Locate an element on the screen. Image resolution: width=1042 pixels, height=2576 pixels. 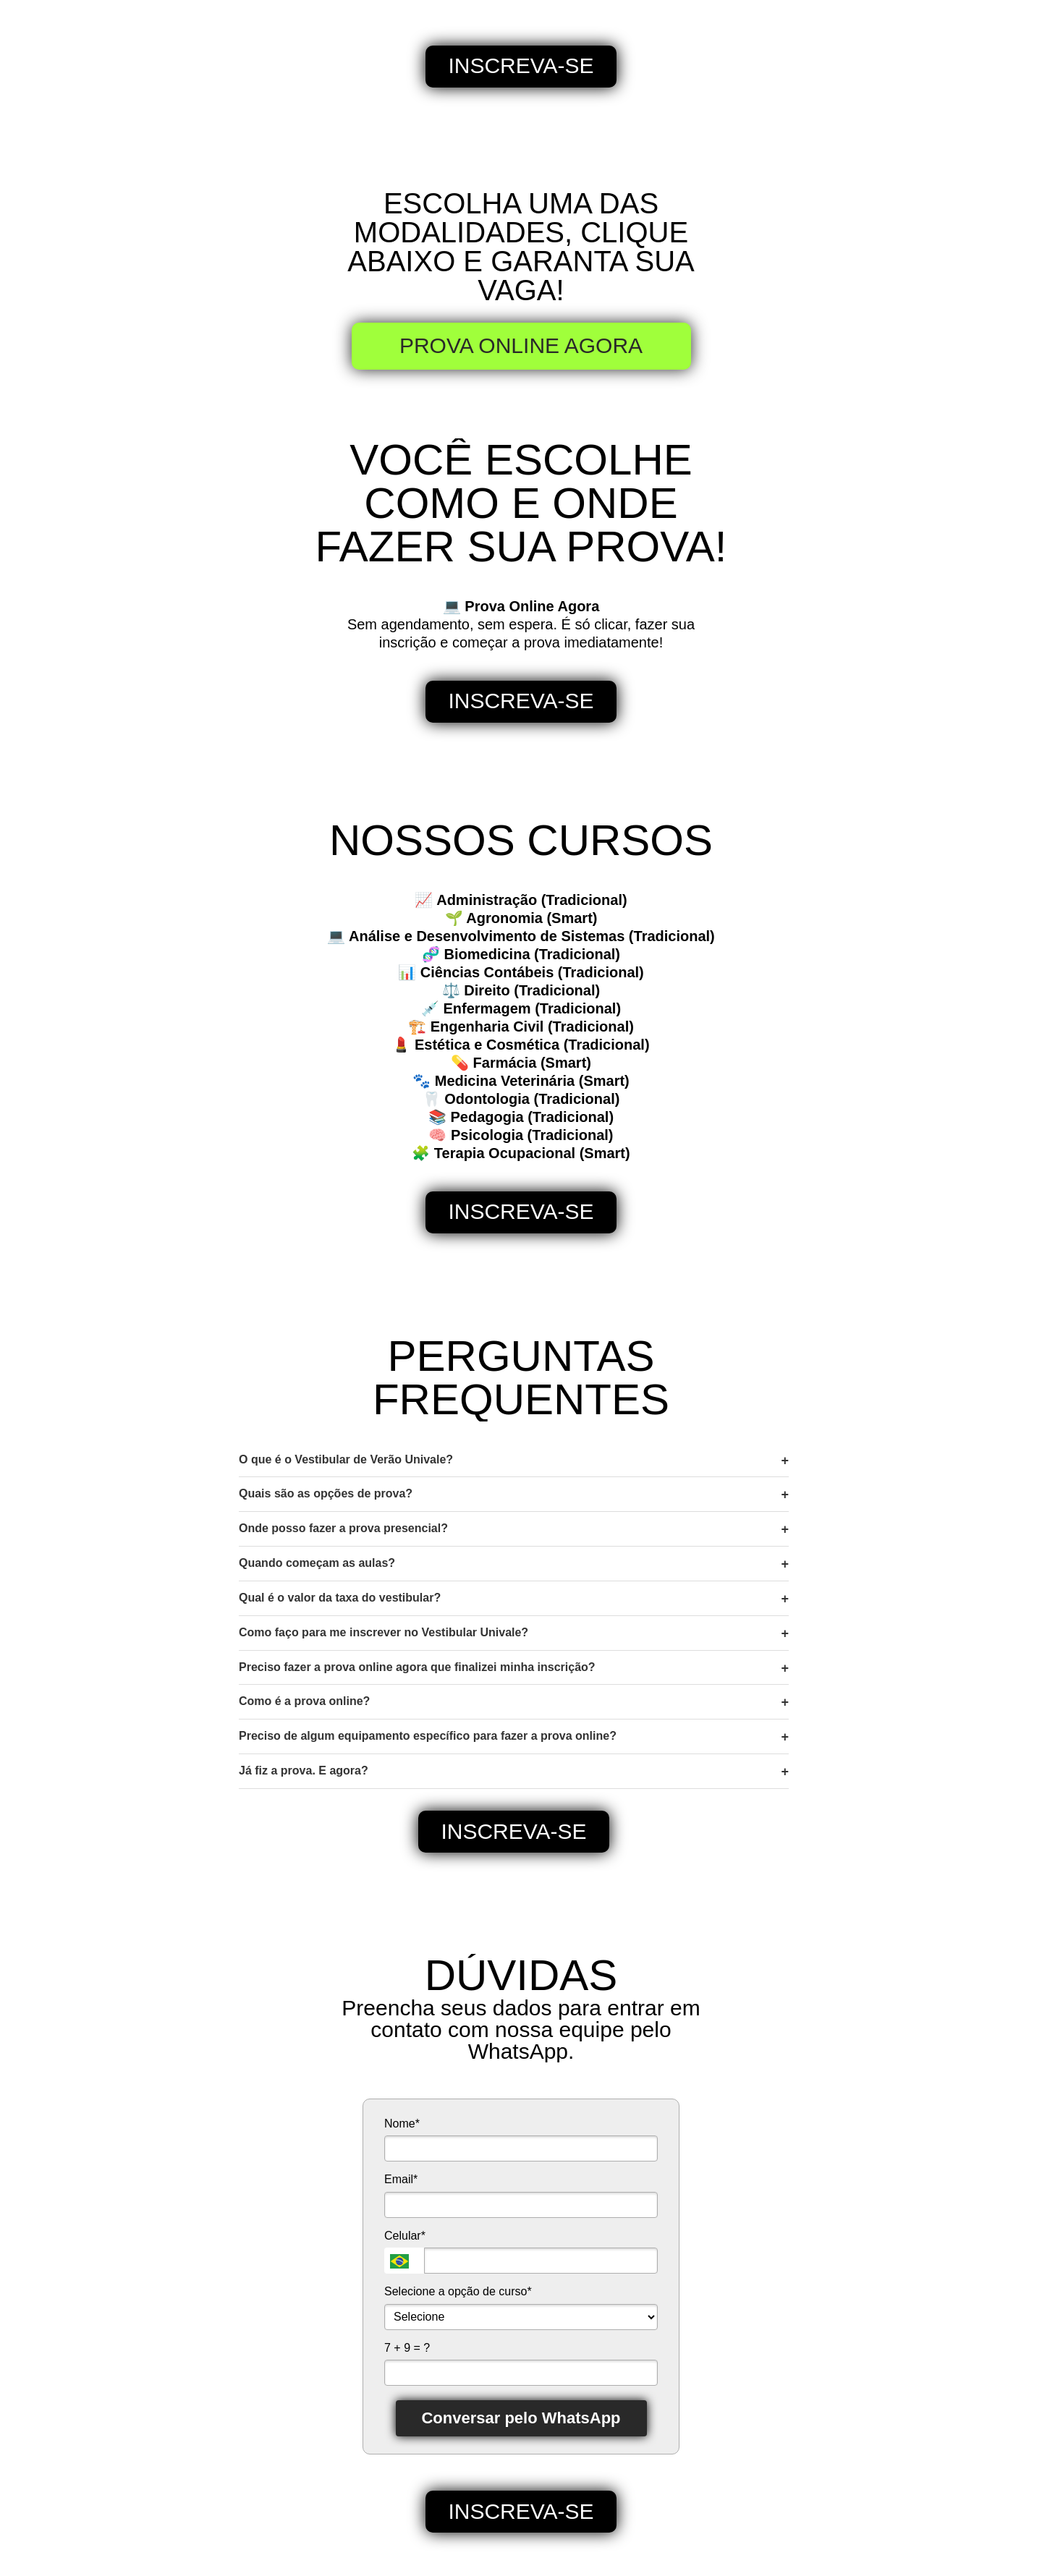
Nome* is located at coordinates (402, 2123).